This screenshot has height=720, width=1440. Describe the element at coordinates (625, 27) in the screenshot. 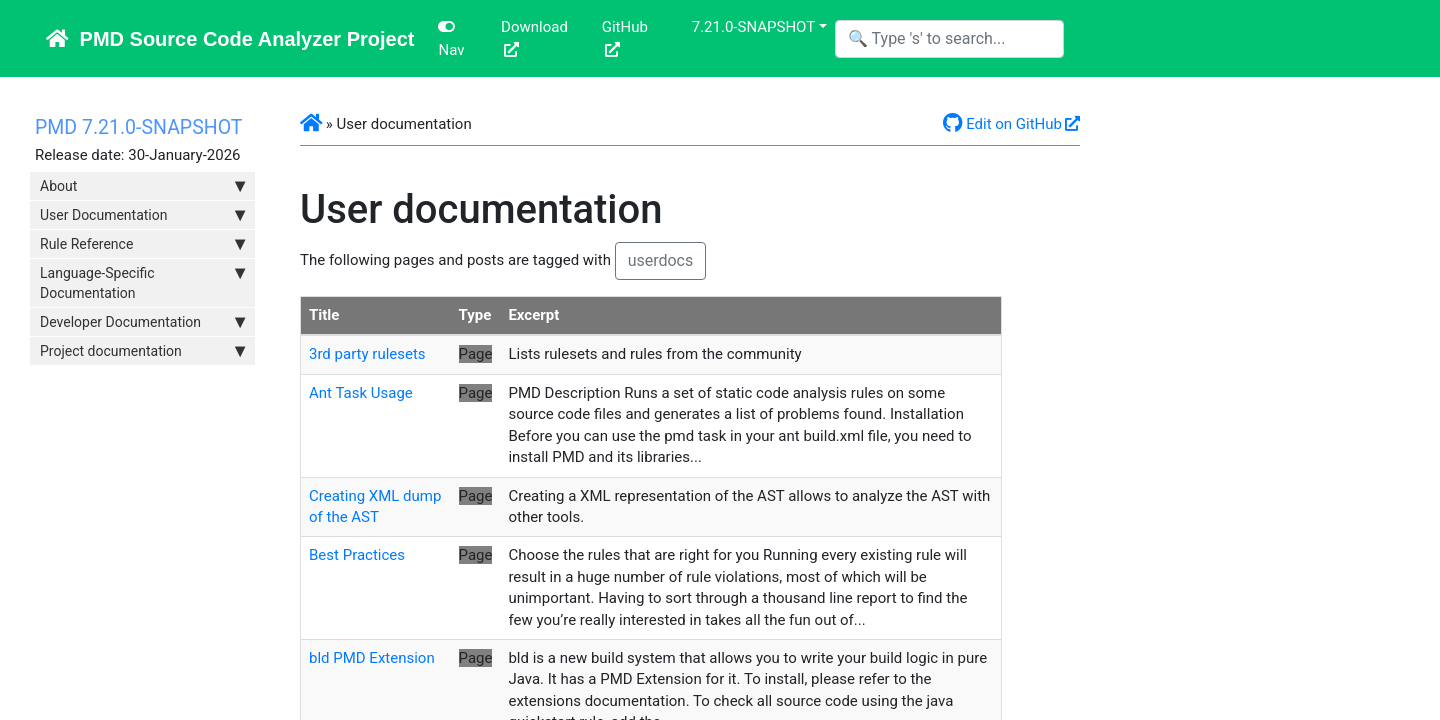

I see `GitHub` at that location.